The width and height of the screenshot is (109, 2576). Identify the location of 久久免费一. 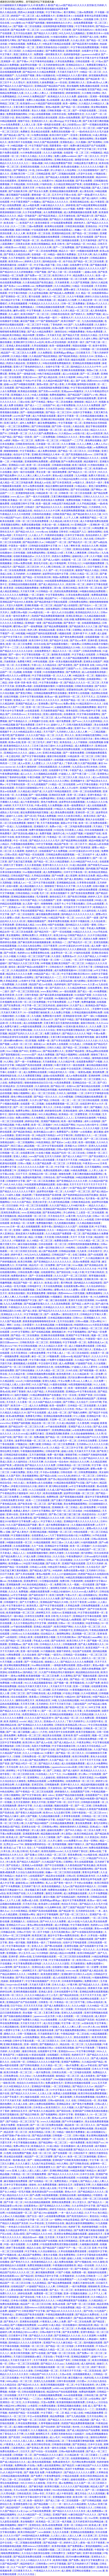
(100, 1381).